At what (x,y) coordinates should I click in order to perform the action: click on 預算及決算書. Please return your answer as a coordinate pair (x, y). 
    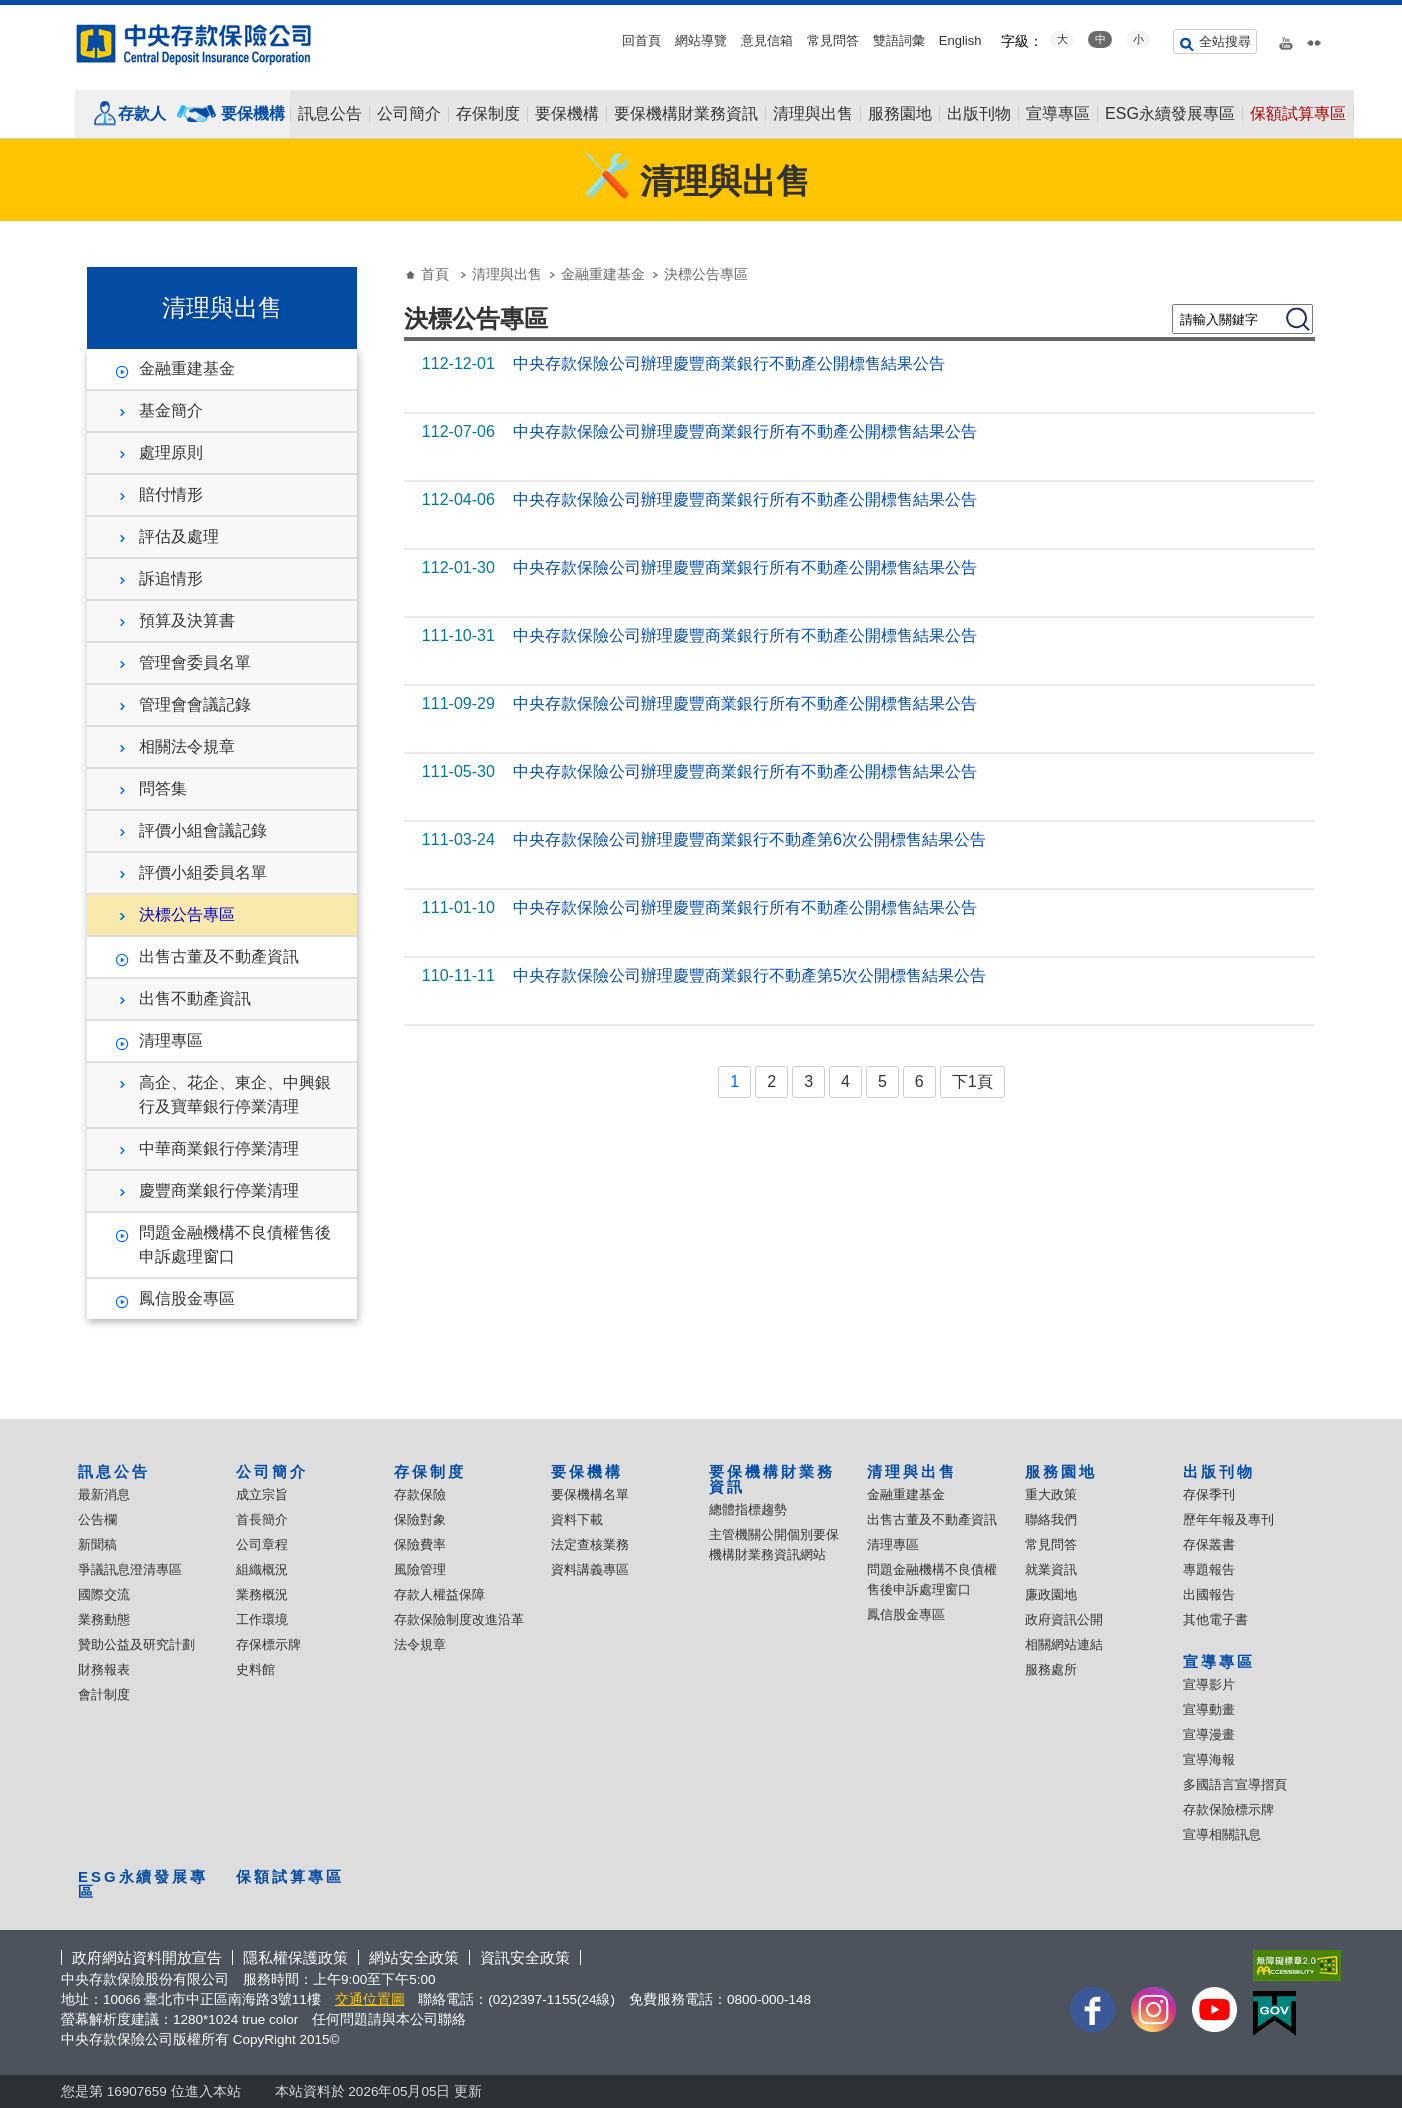
    Looking at the image, I should click on (187, 620).